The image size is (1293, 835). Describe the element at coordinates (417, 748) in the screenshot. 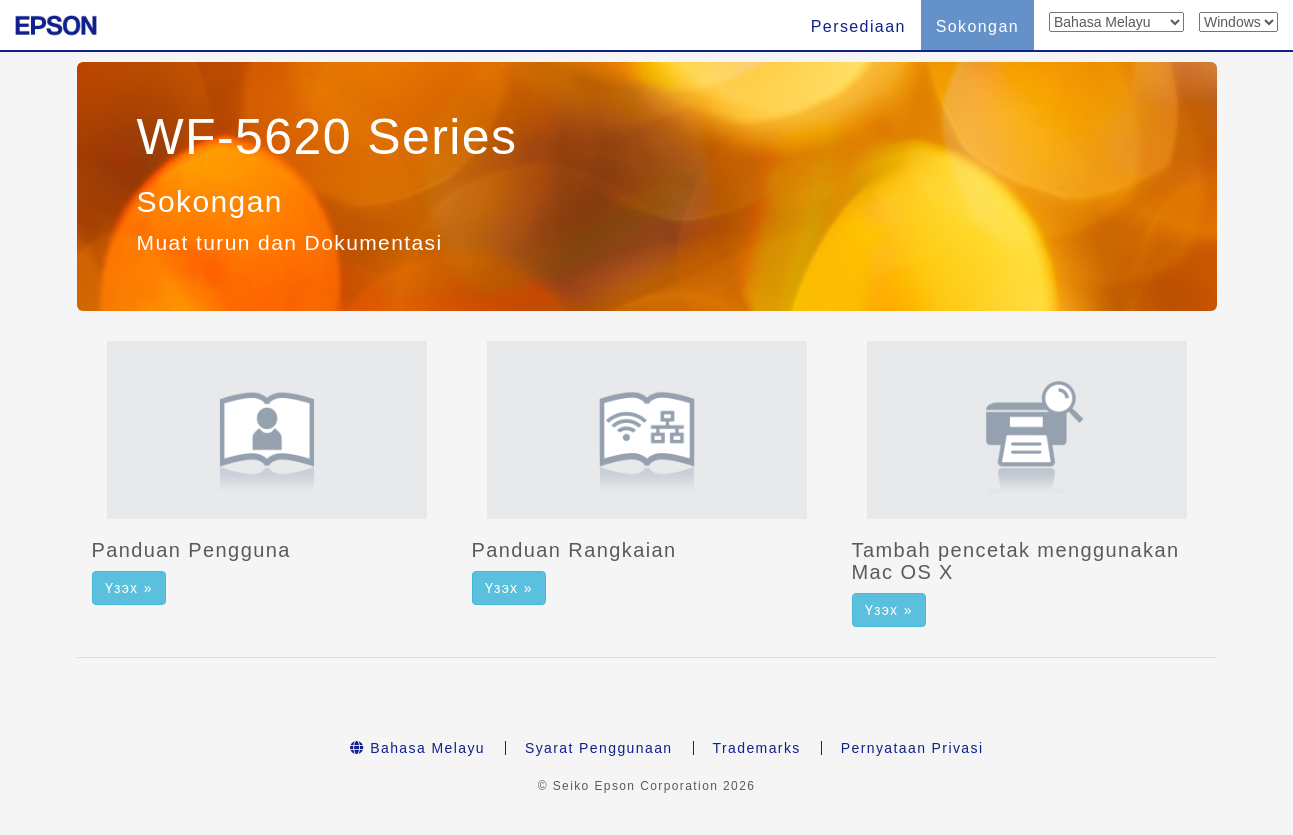

I see `Bahasa Melayu` at that location.